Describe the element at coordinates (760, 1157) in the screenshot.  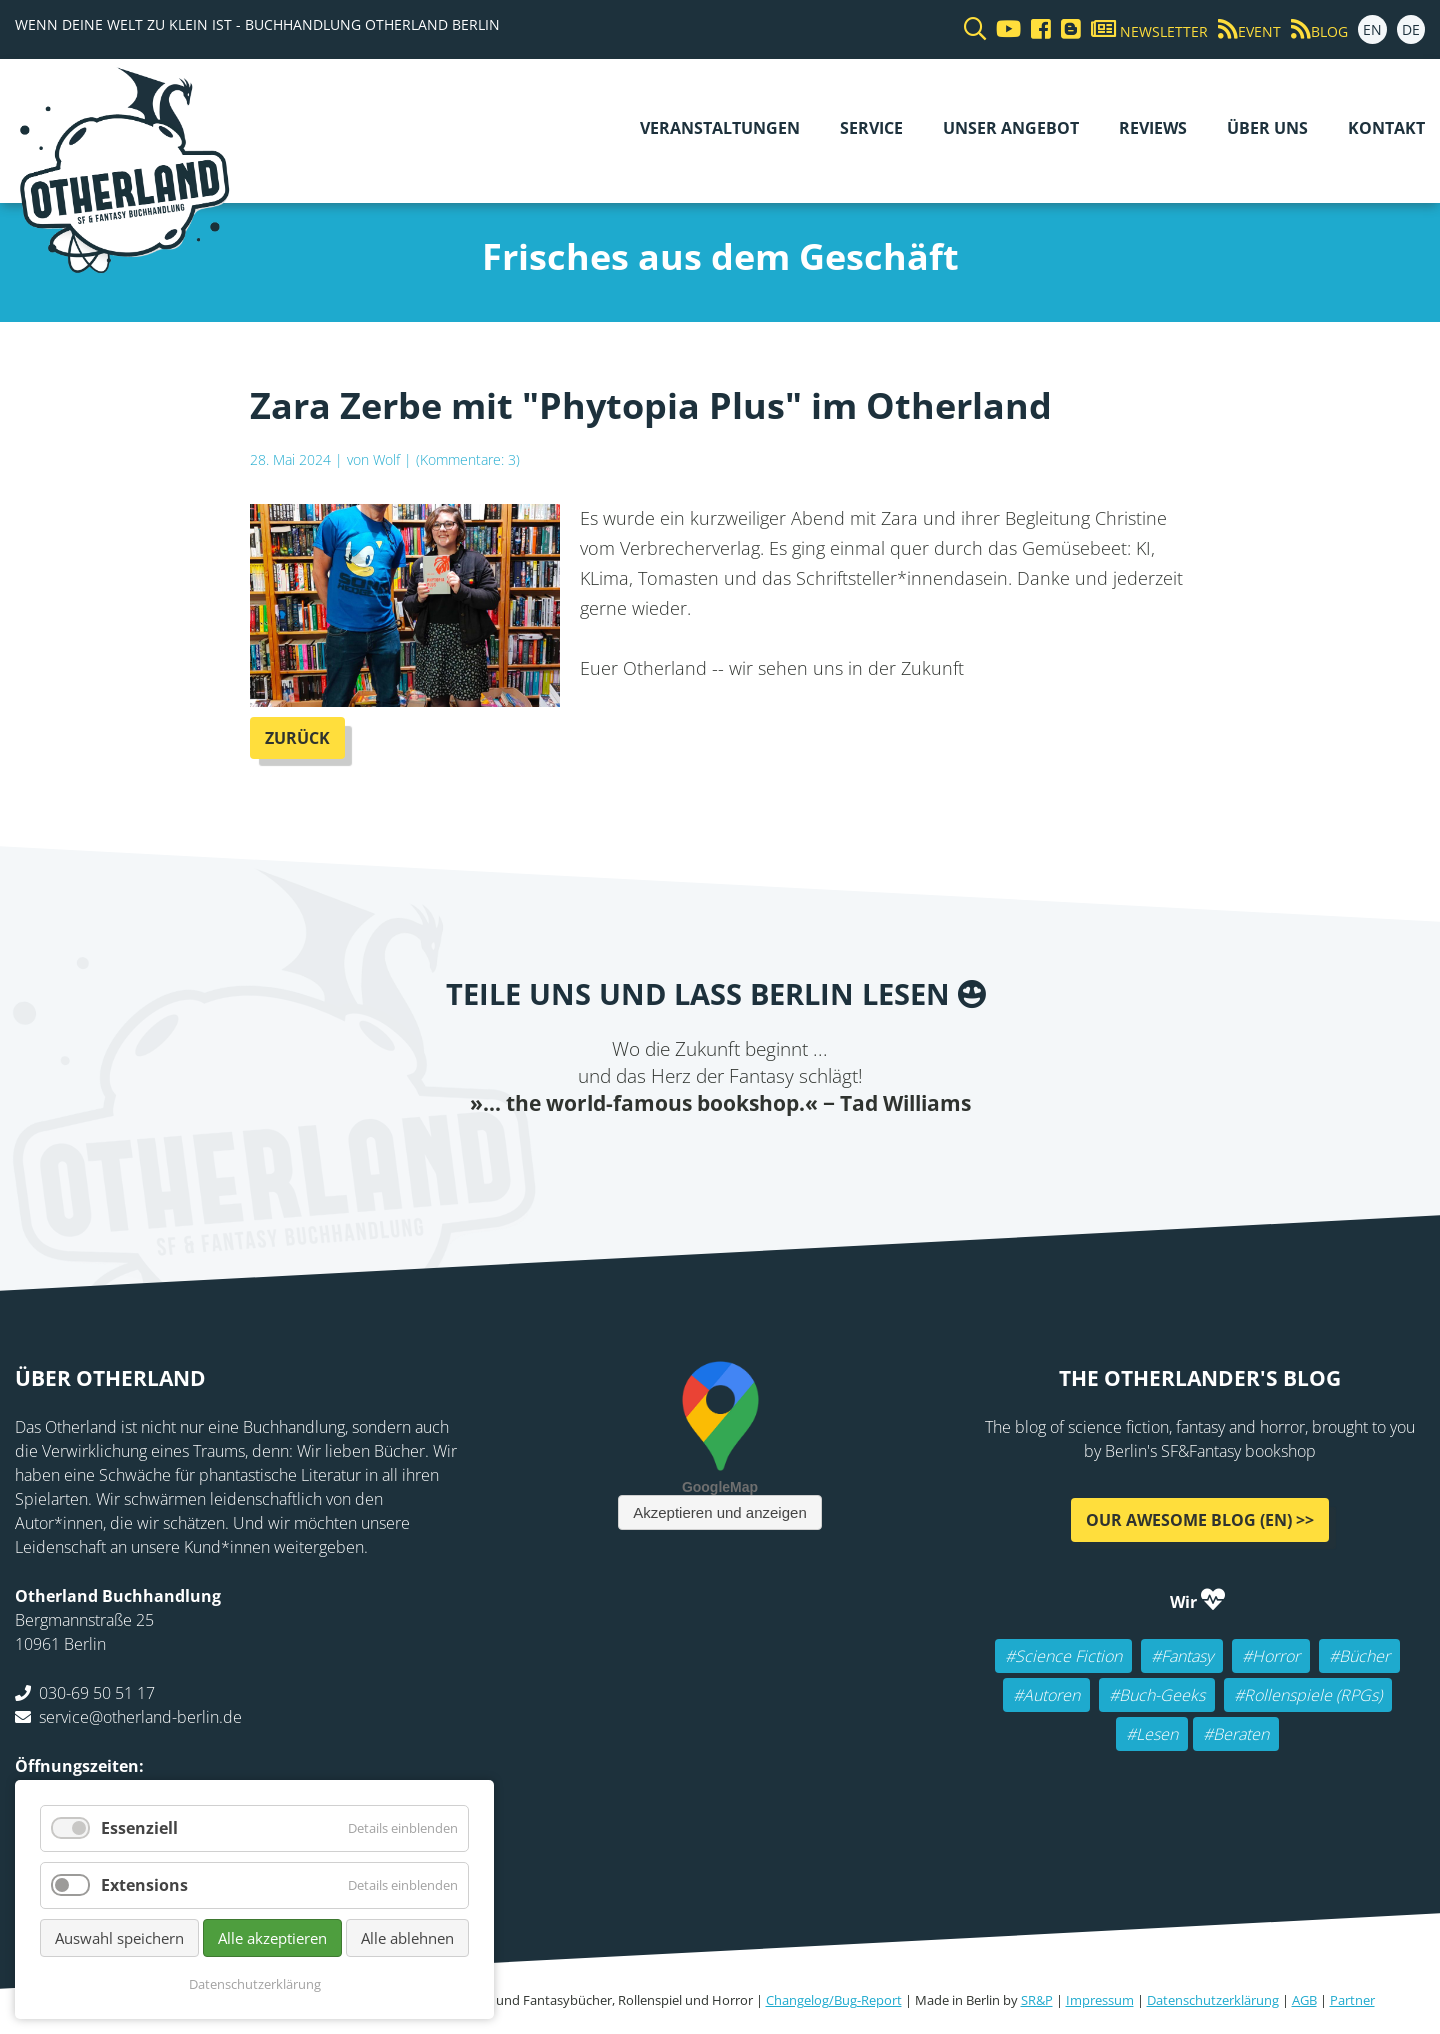
I see `WhatsApp` at that location.